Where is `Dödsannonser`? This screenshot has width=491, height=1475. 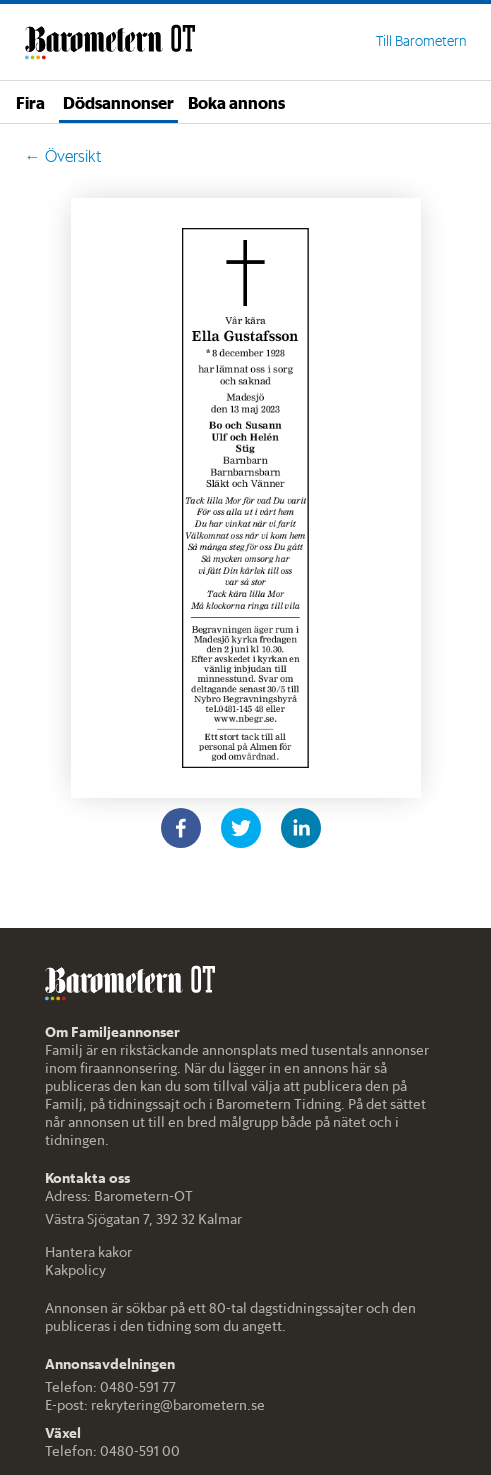
Dödsannonser is located at coordinates (118, 102).